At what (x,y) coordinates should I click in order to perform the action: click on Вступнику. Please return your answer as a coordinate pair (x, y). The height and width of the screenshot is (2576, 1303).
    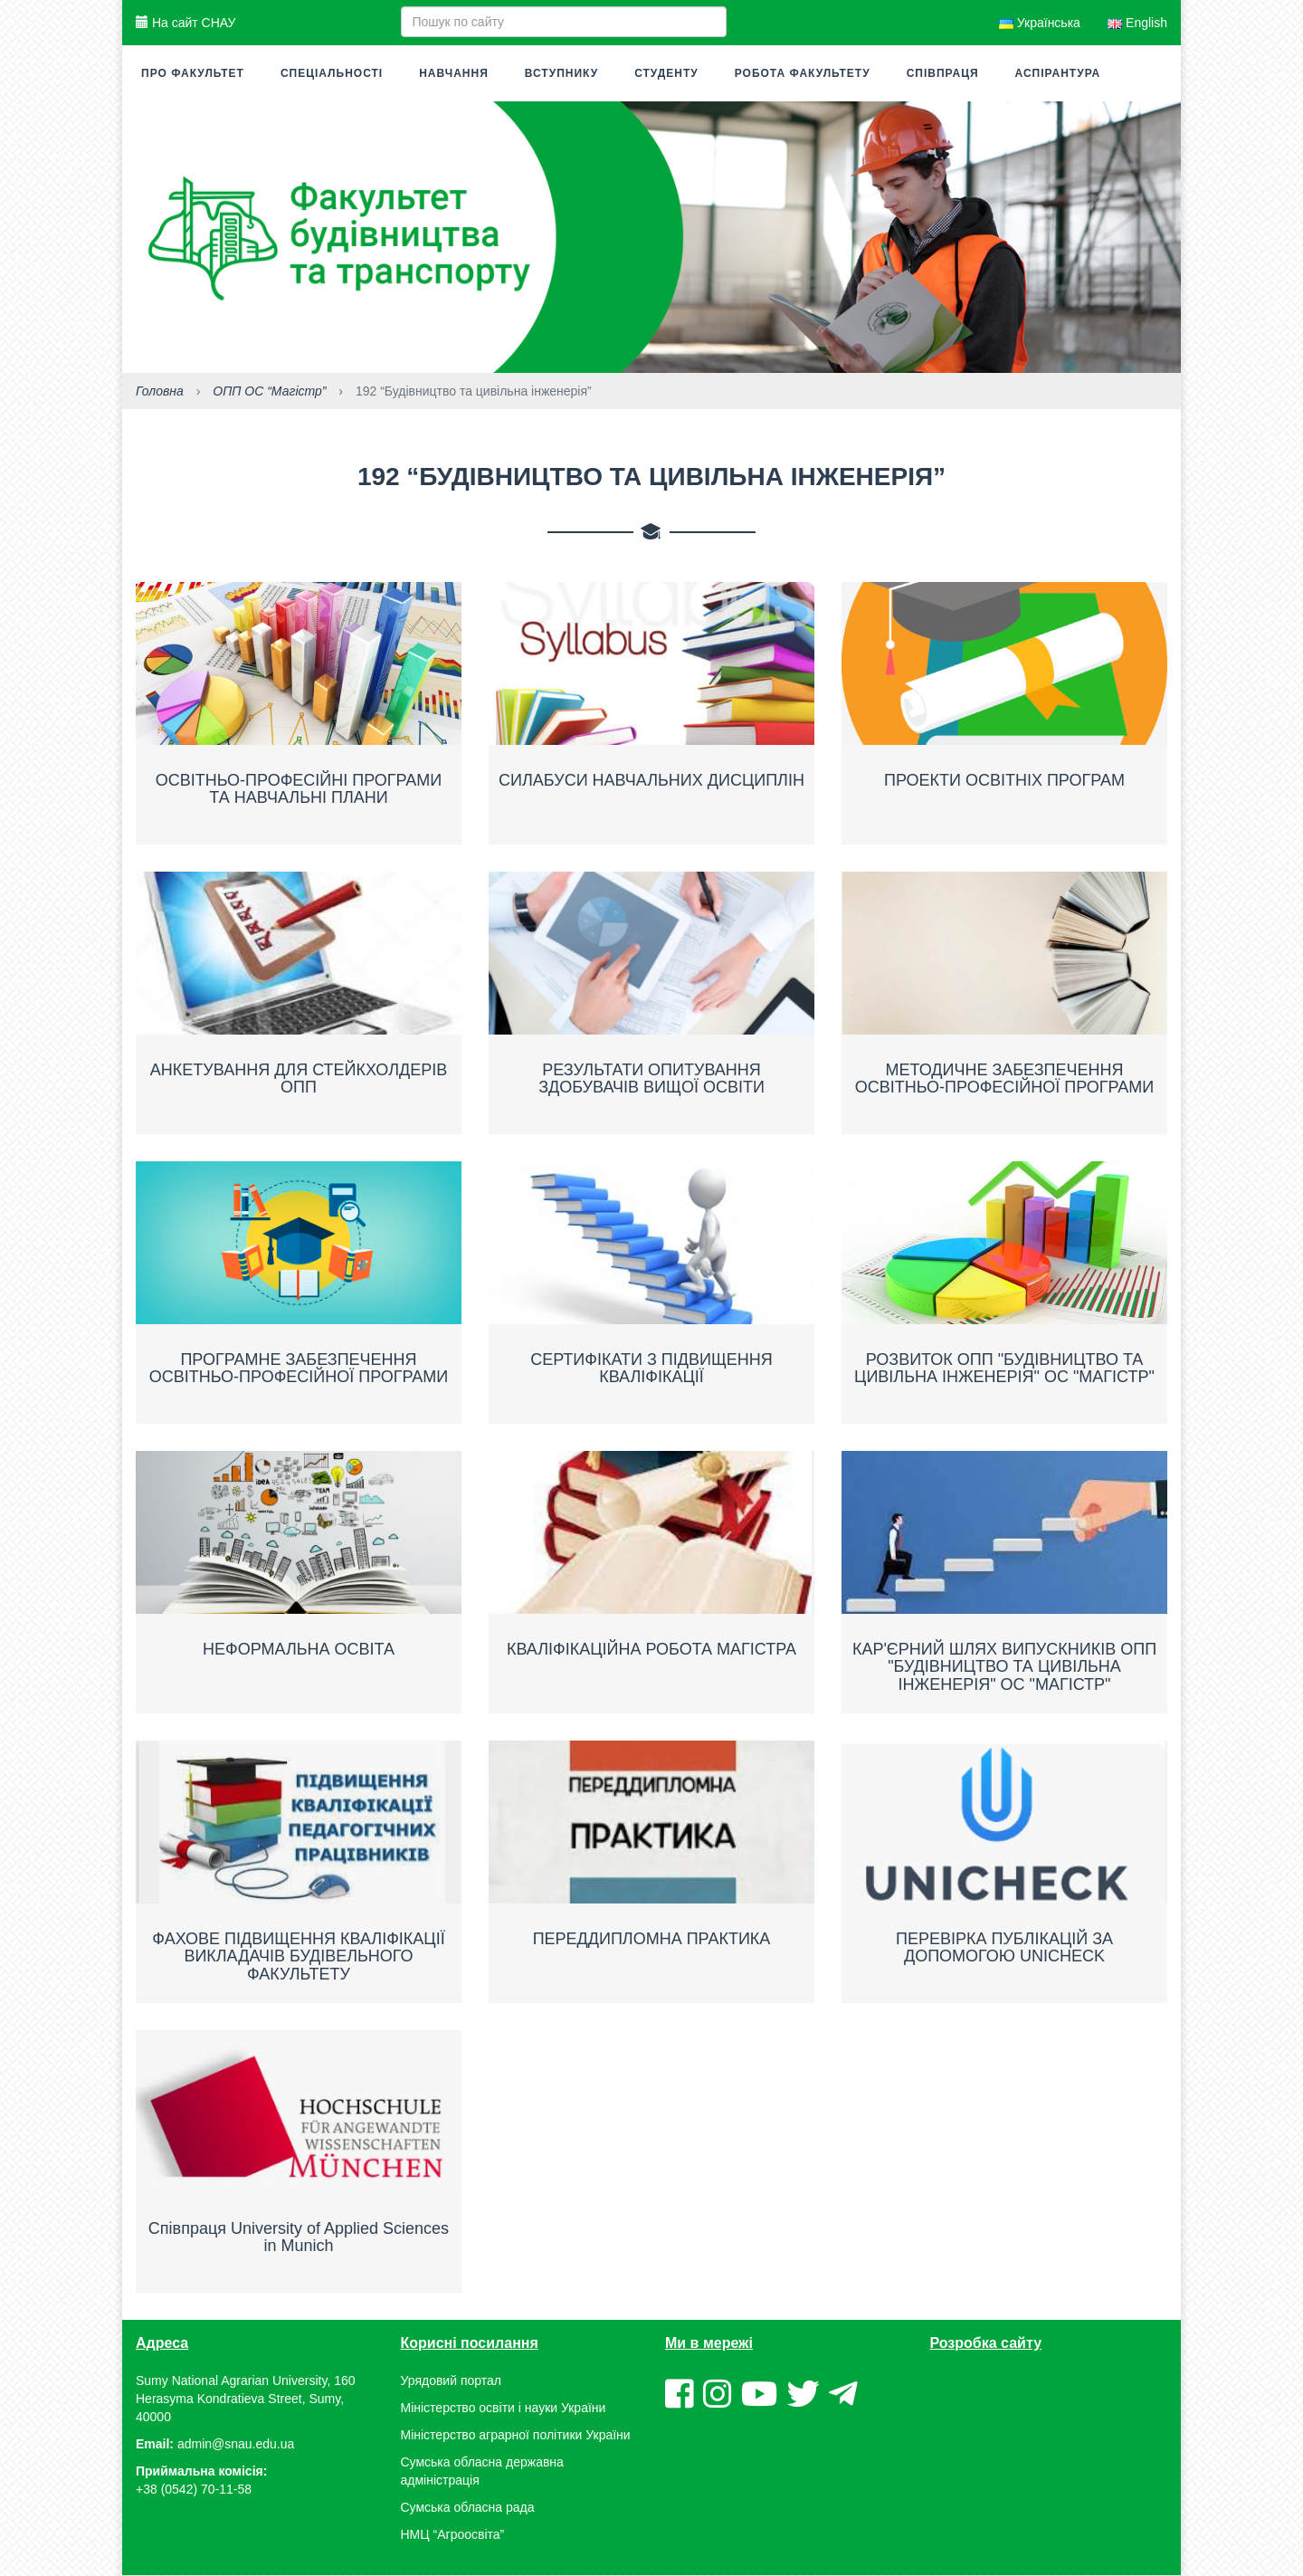
    Looking at the image, I should click on (561, 73).